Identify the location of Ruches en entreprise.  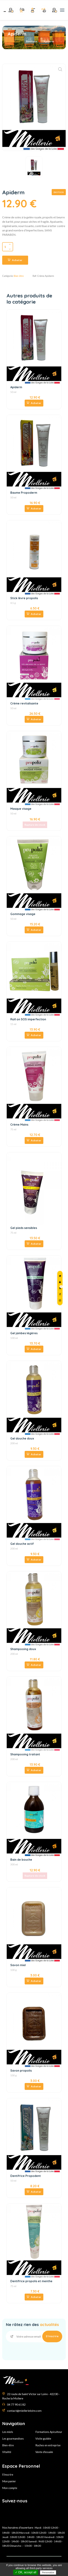
(48, 2445).